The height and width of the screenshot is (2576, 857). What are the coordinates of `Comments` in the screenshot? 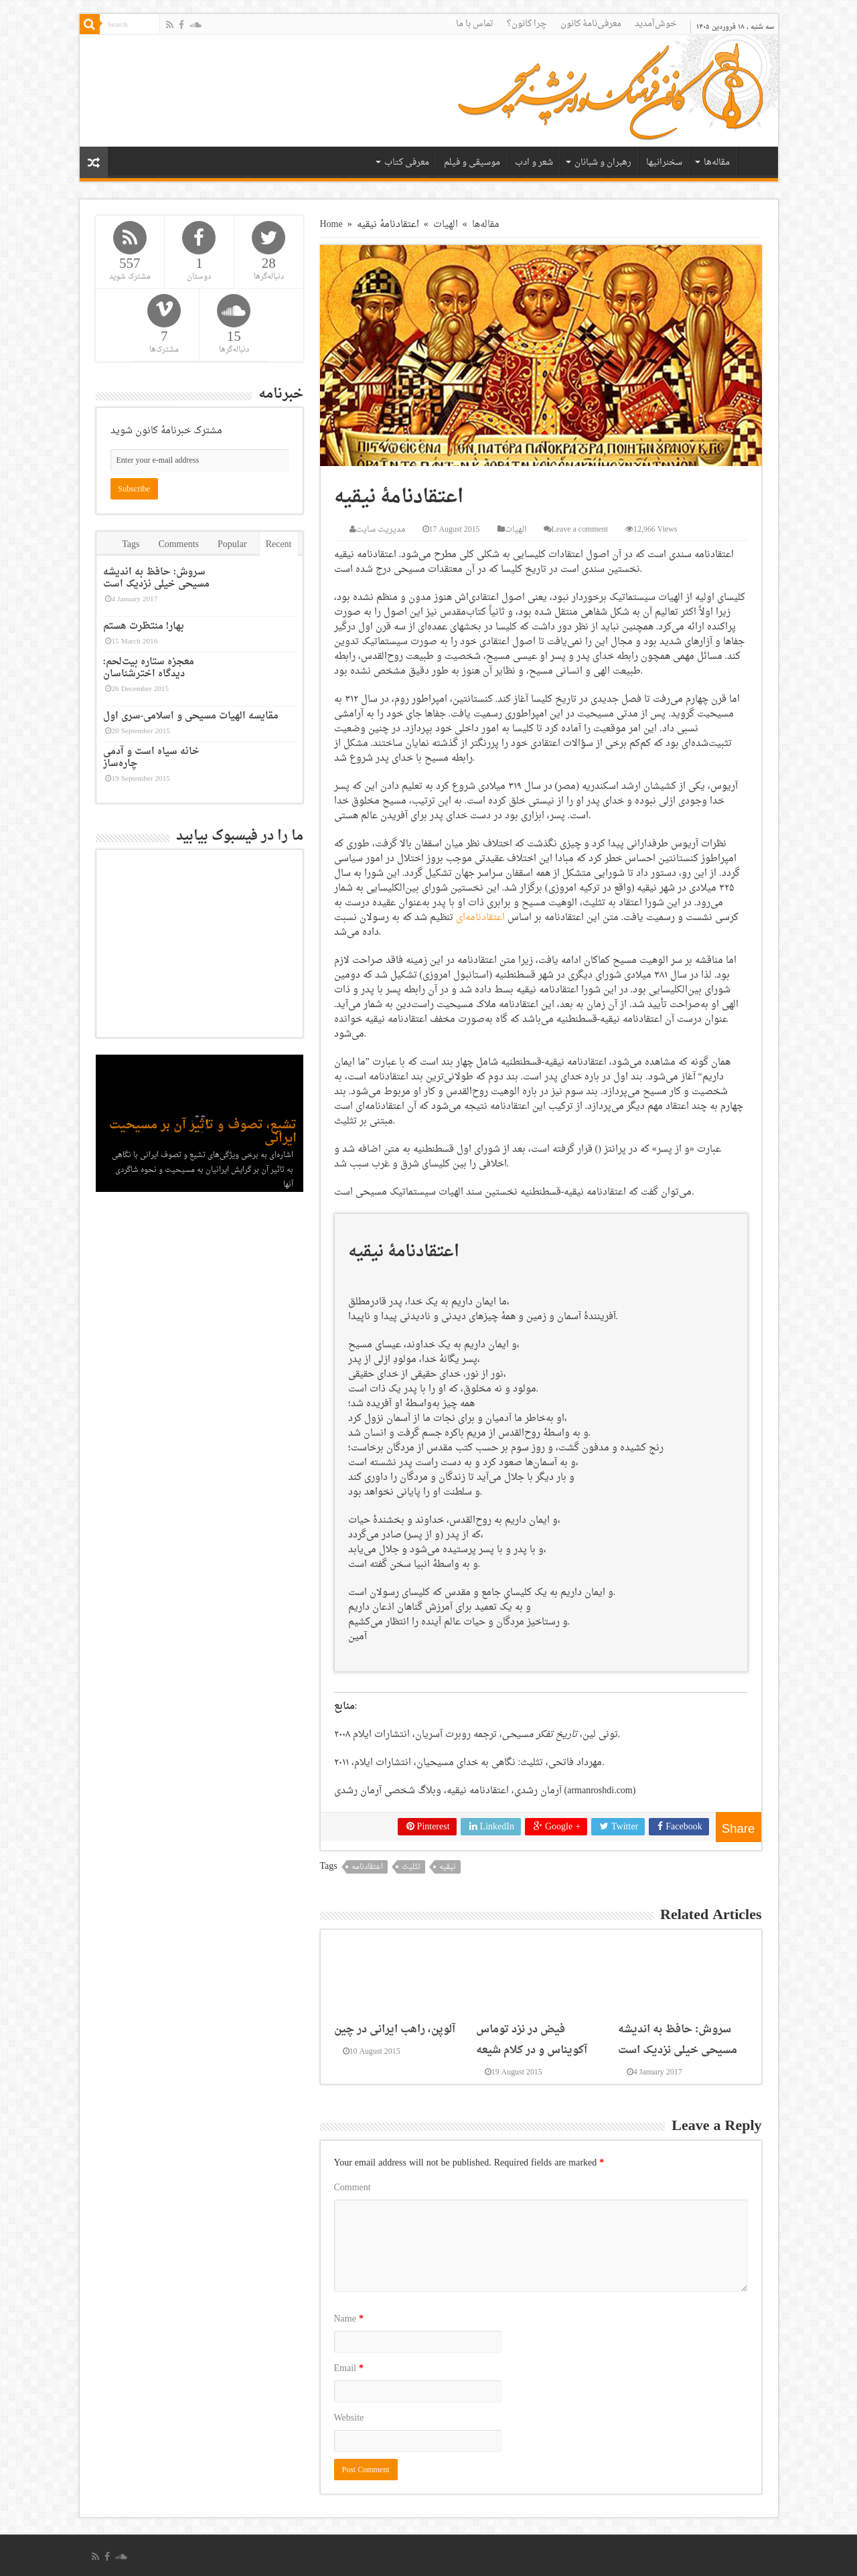 It's located at (178, 545).